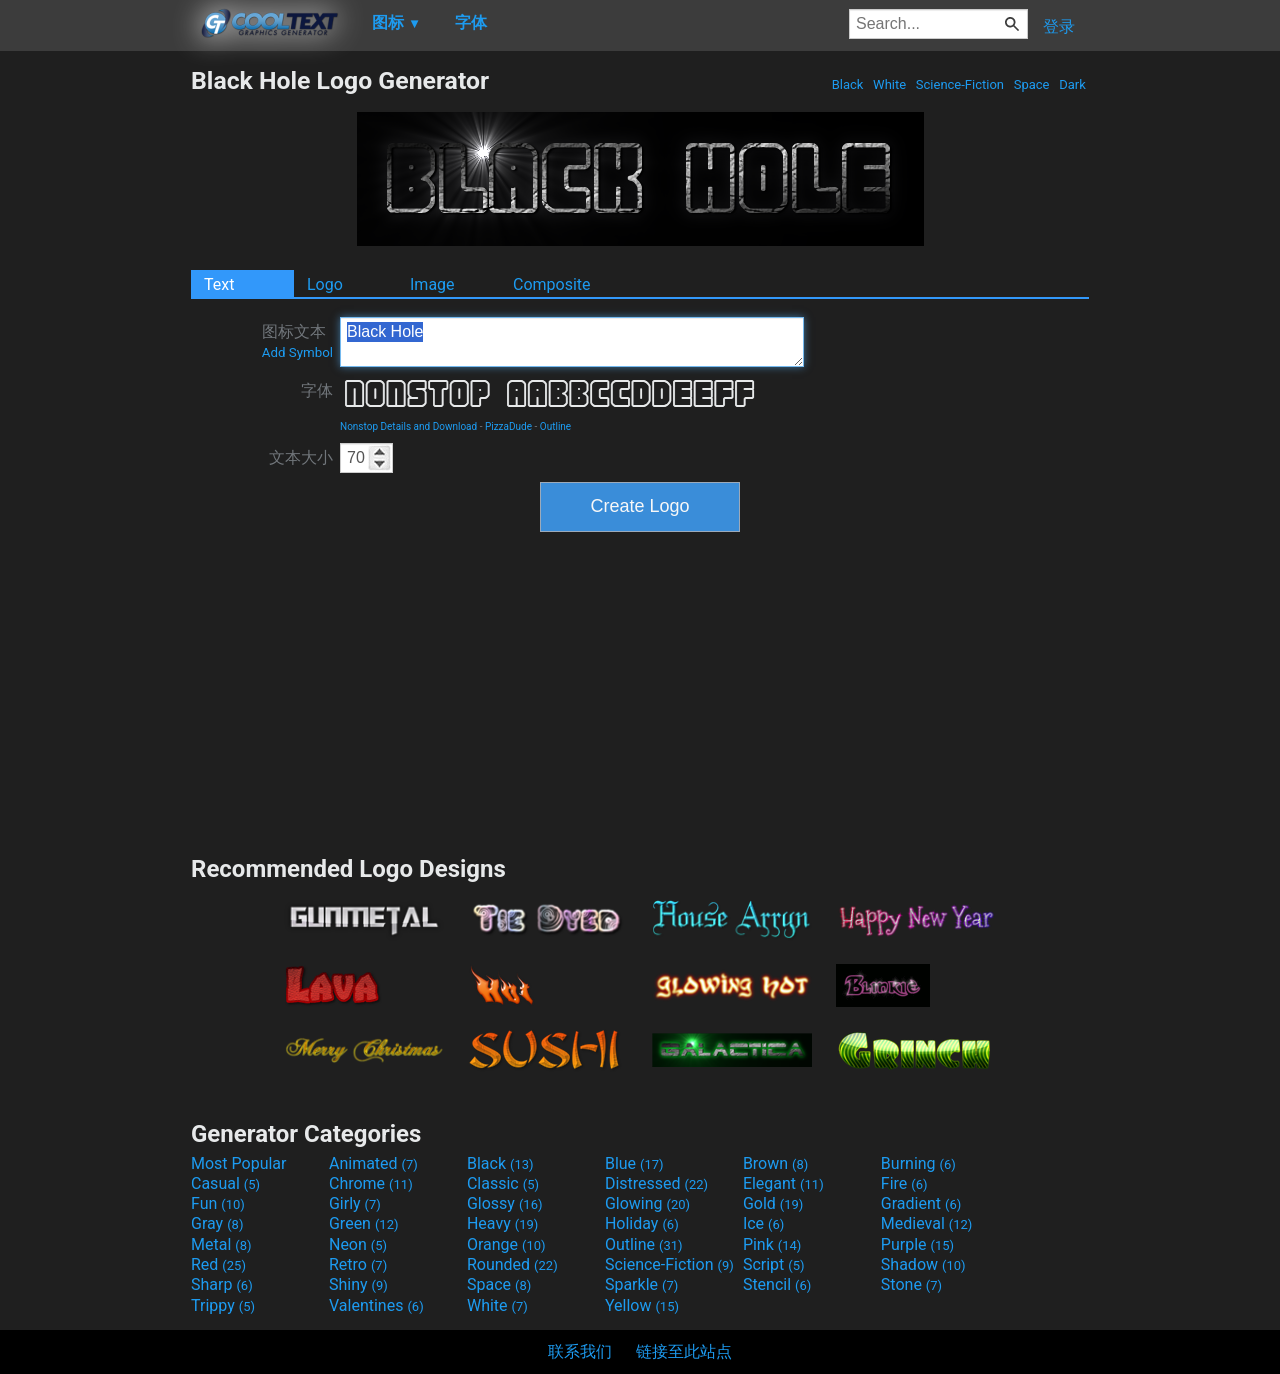 The height and width of the screenshot is (1374, 1280). I want to click on 联系我们, so click(580, 1351).